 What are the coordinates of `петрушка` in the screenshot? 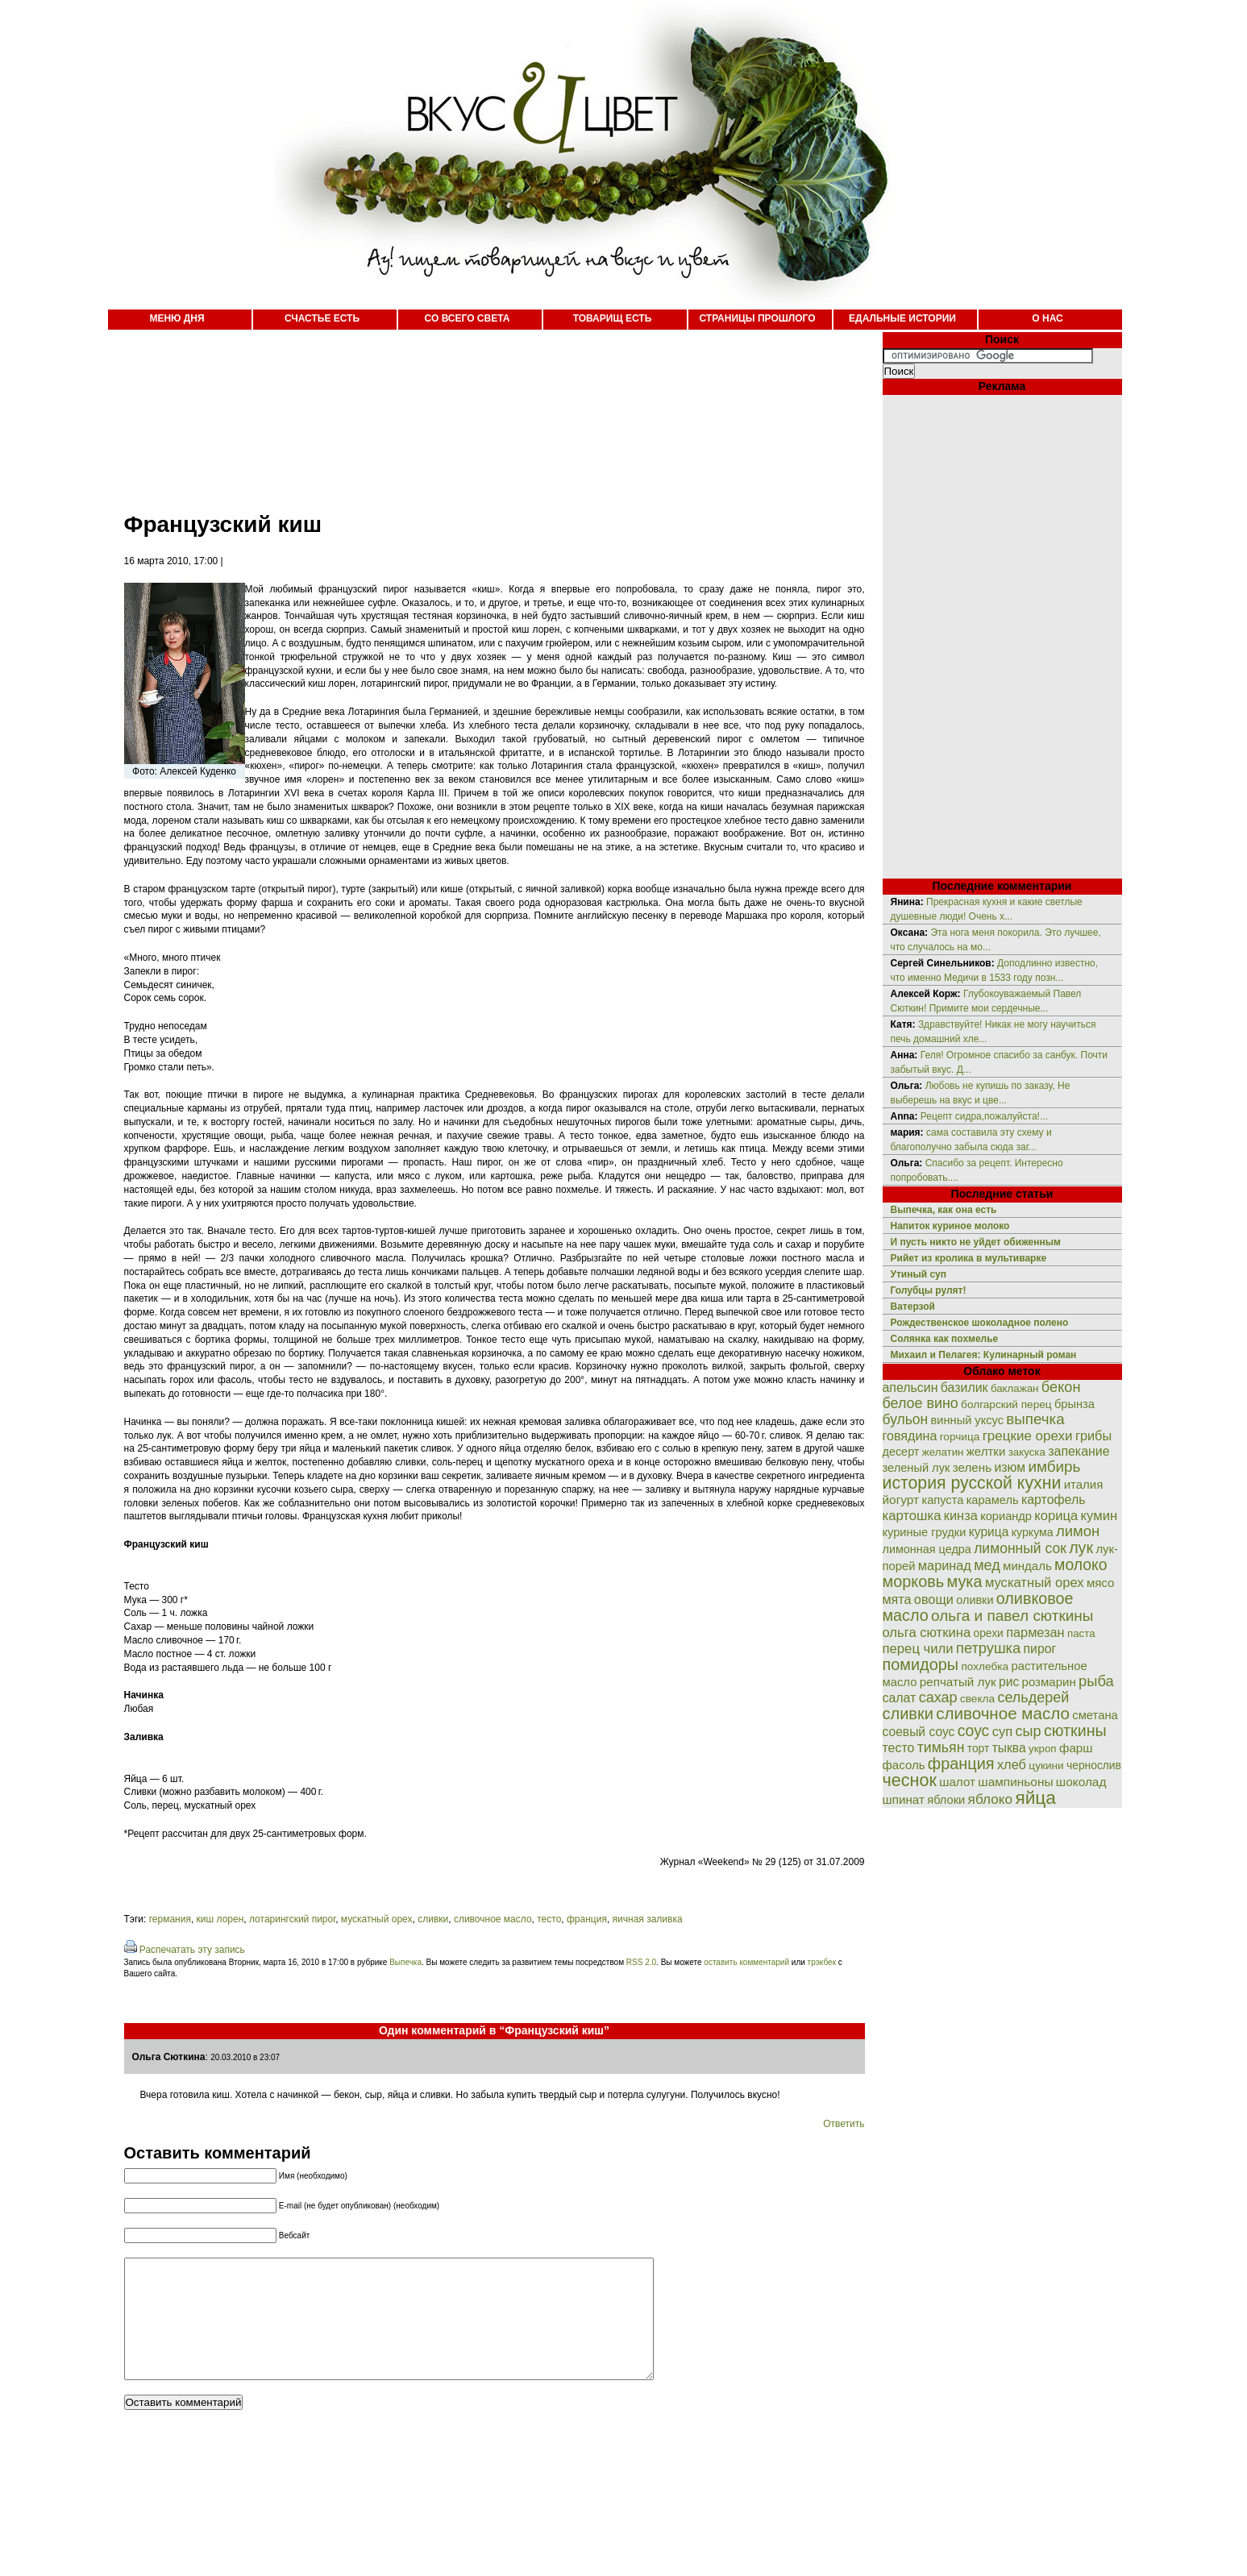 It's located at (988, 1647).